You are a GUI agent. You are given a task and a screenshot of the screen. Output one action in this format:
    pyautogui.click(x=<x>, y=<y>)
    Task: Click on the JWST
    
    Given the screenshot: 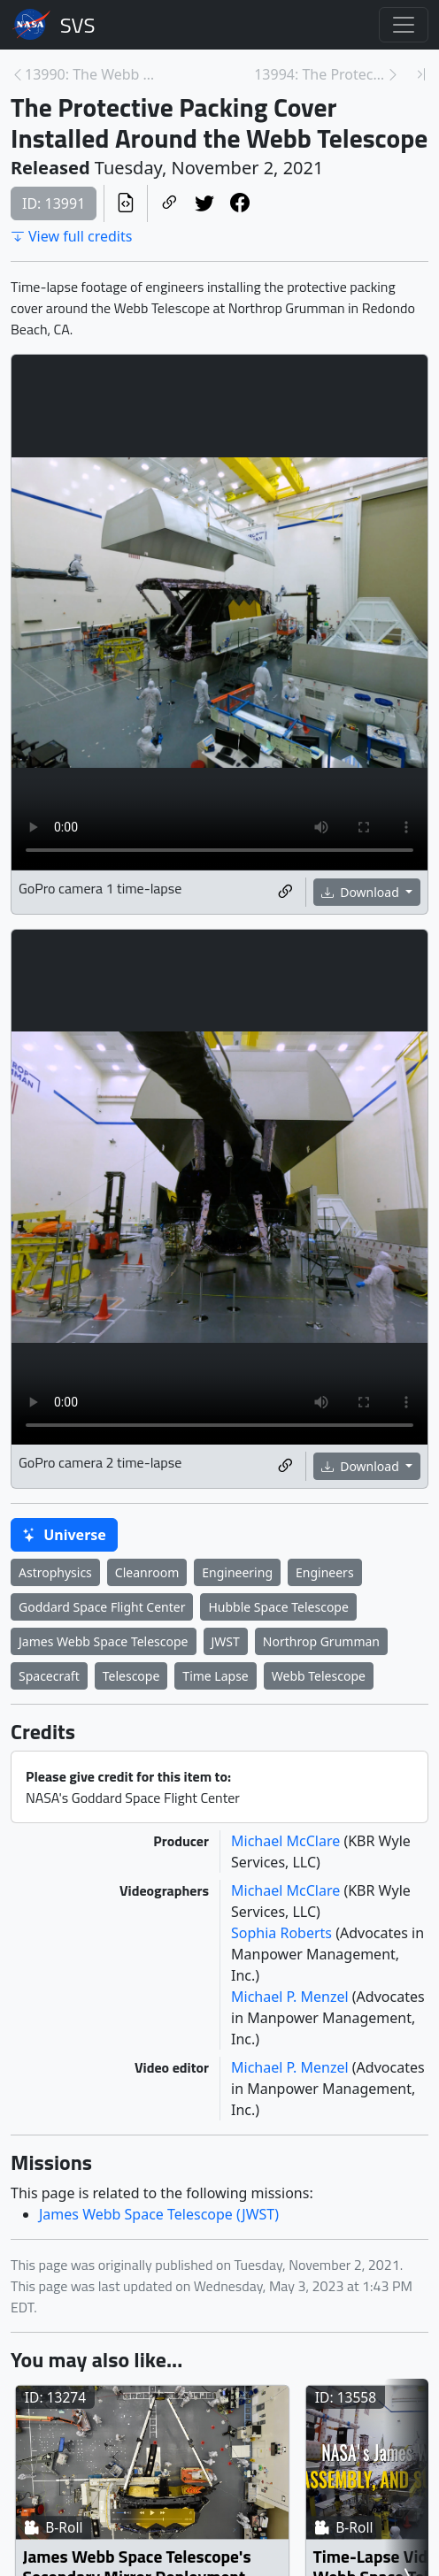 What is the action you would take?
    pyautogui.click(x=226, y=1641)
    